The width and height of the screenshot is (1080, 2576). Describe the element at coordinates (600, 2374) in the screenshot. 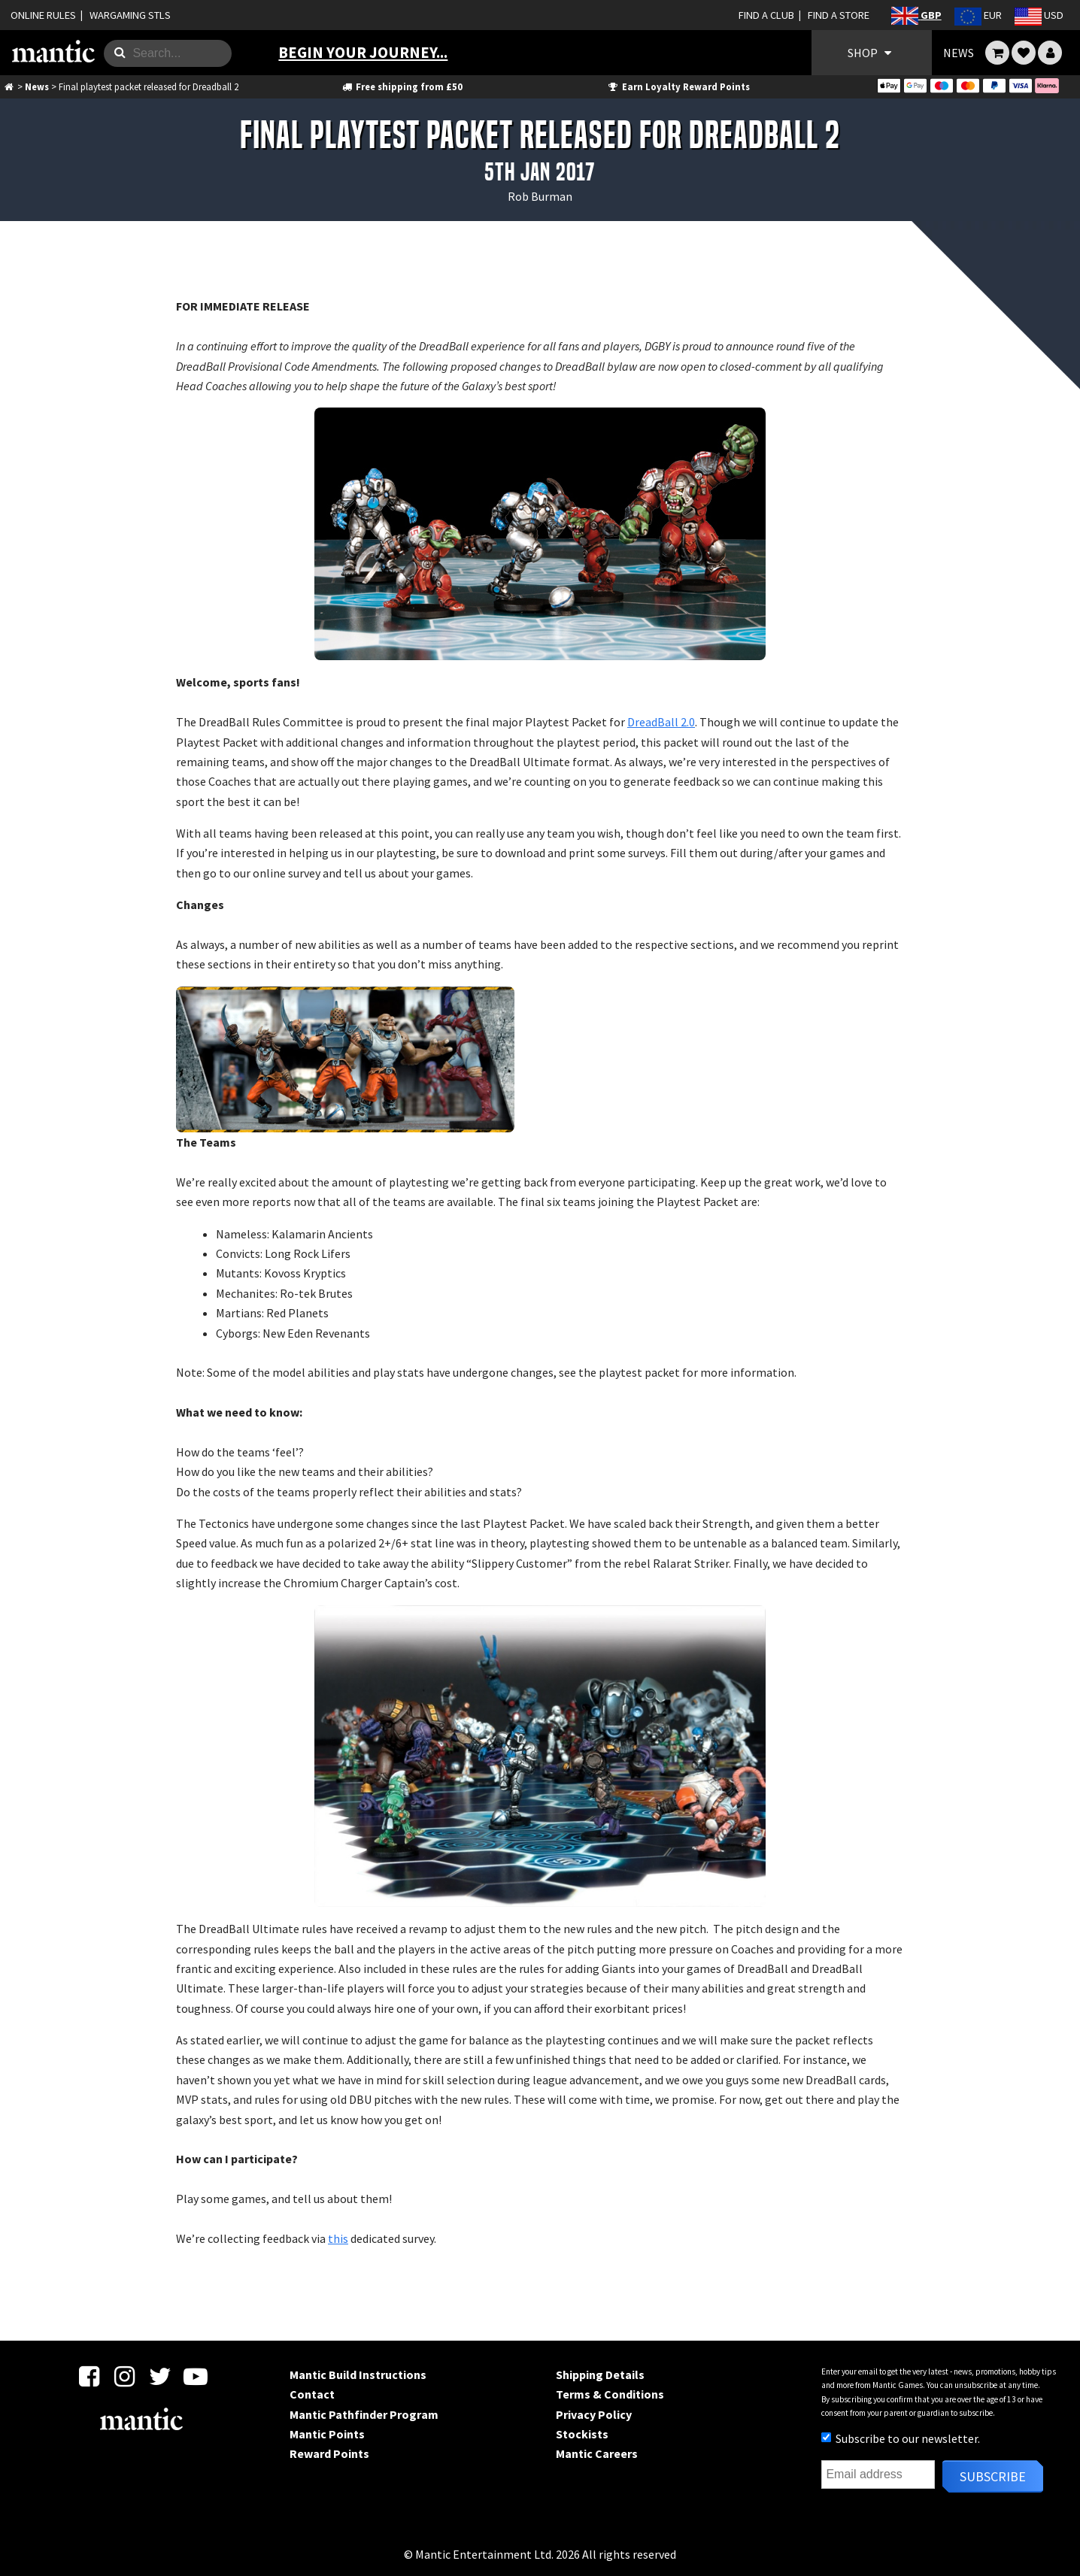

I see `Shipping Details` at that location.